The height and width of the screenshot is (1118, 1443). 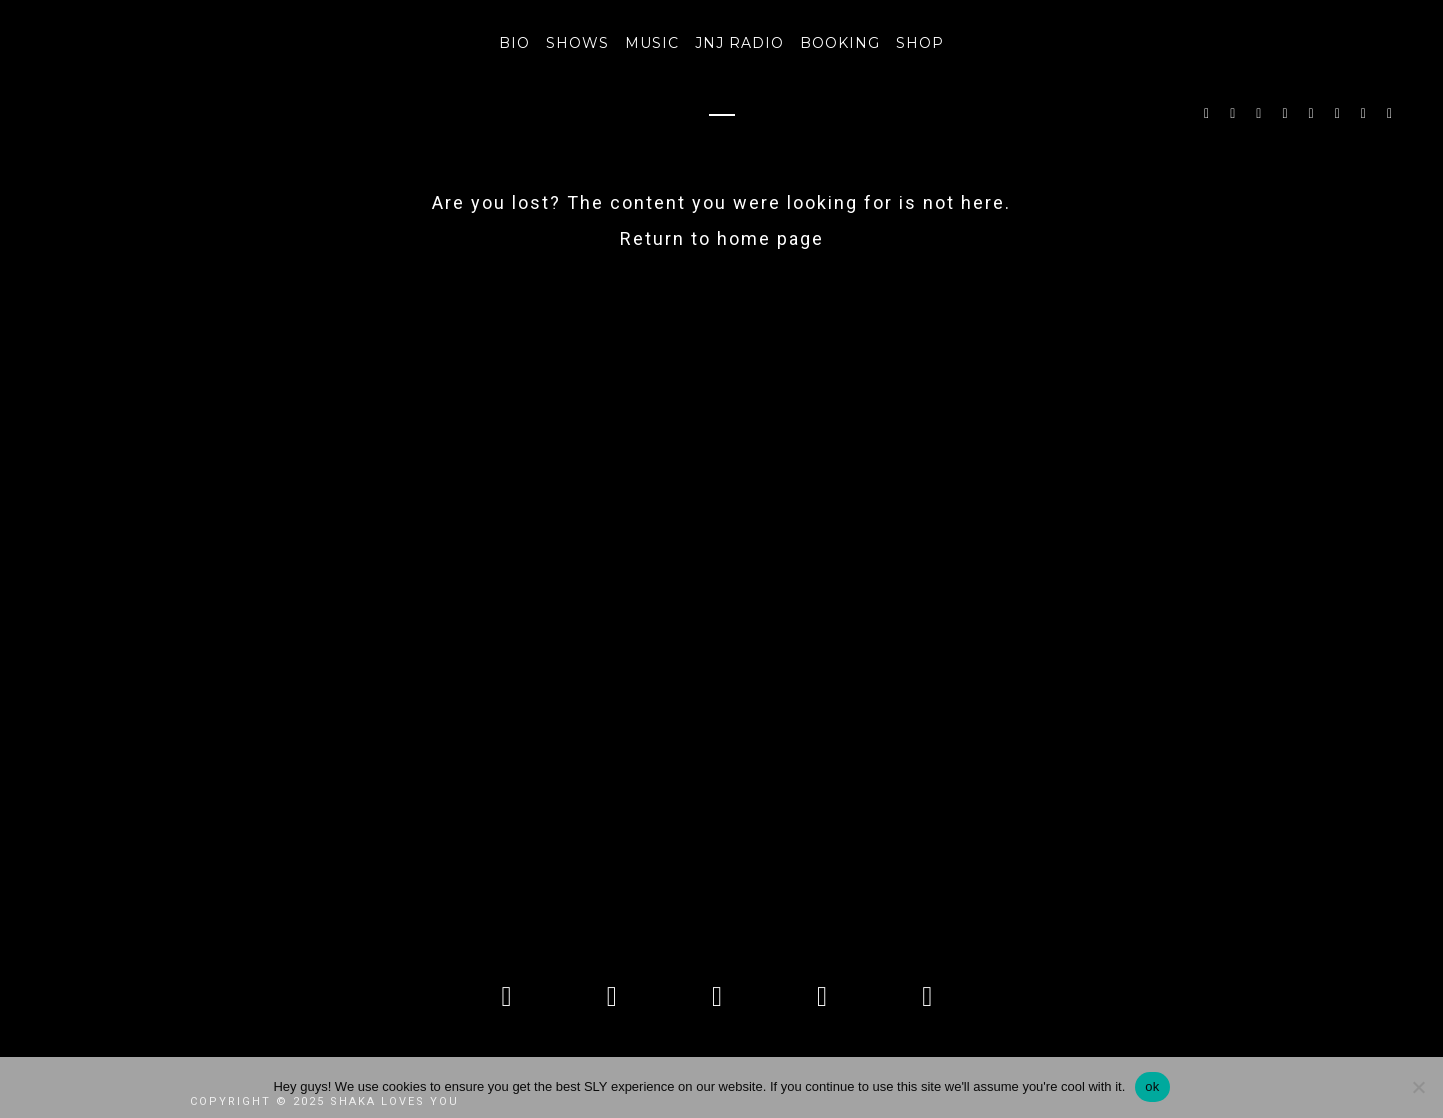 What do you see at coordinates (514, 43) in the screenshot?
I see `BIO` at bounding box center [514, 43].